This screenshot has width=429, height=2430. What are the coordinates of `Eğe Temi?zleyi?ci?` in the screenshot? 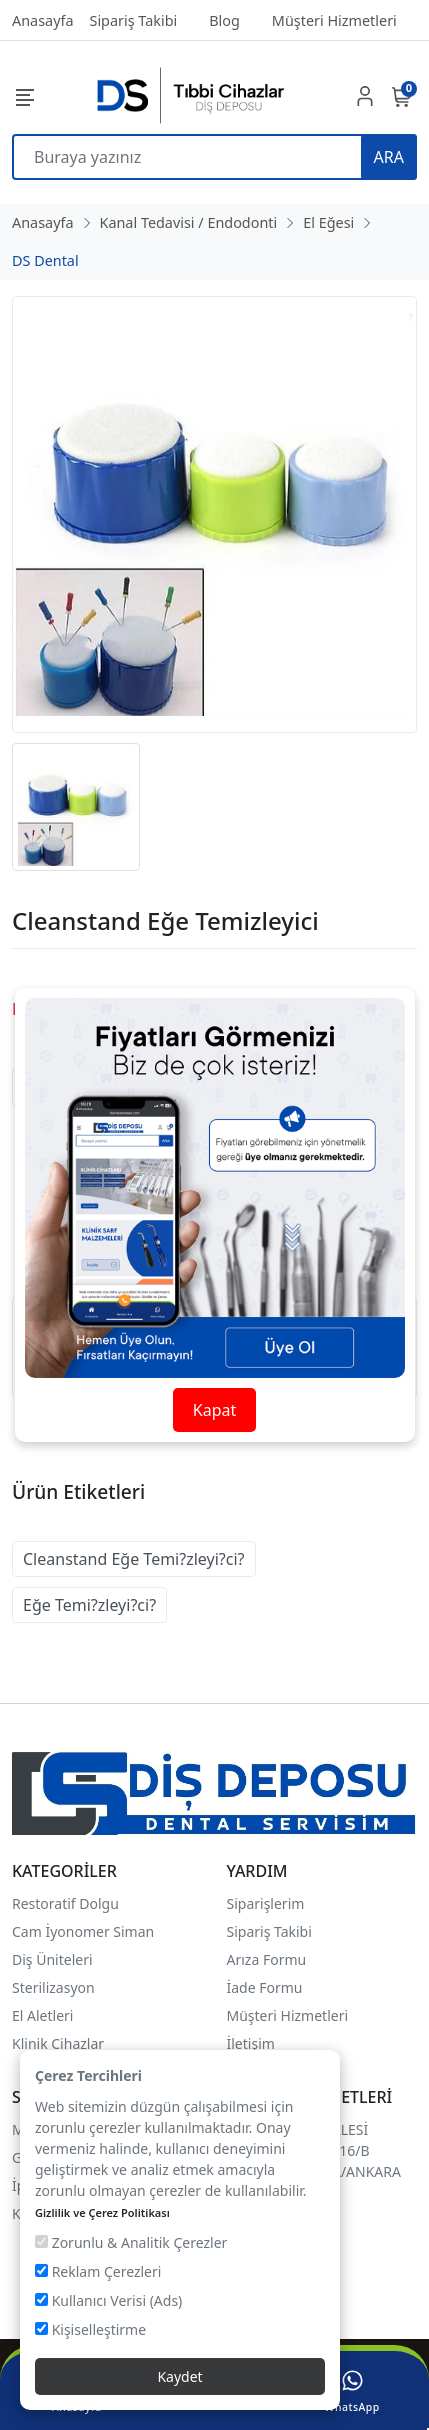 It's located at (89, 1605).